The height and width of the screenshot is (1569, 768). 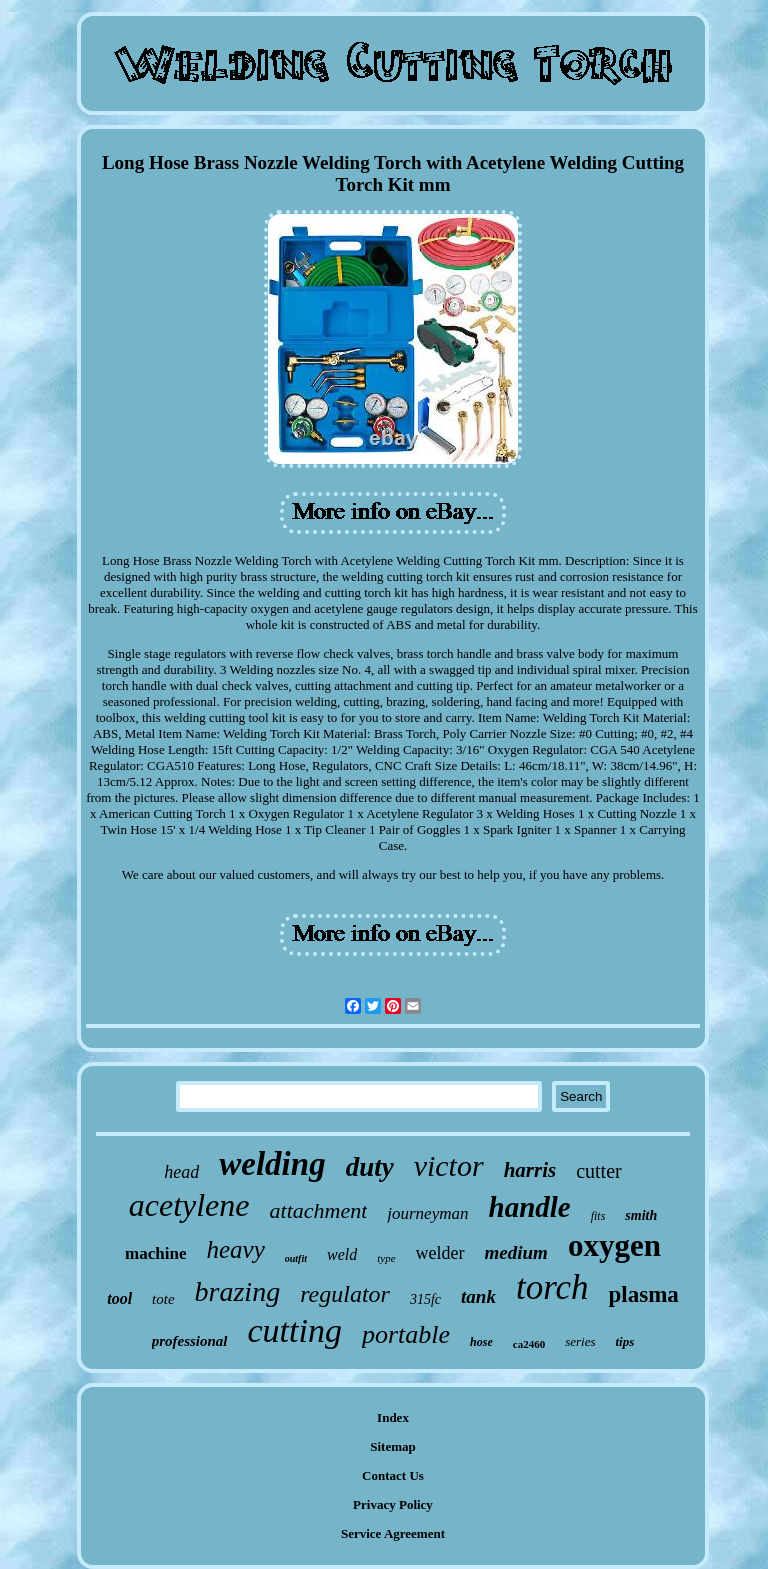 I want to click on Contact Us, so click(x=393, y=1475).